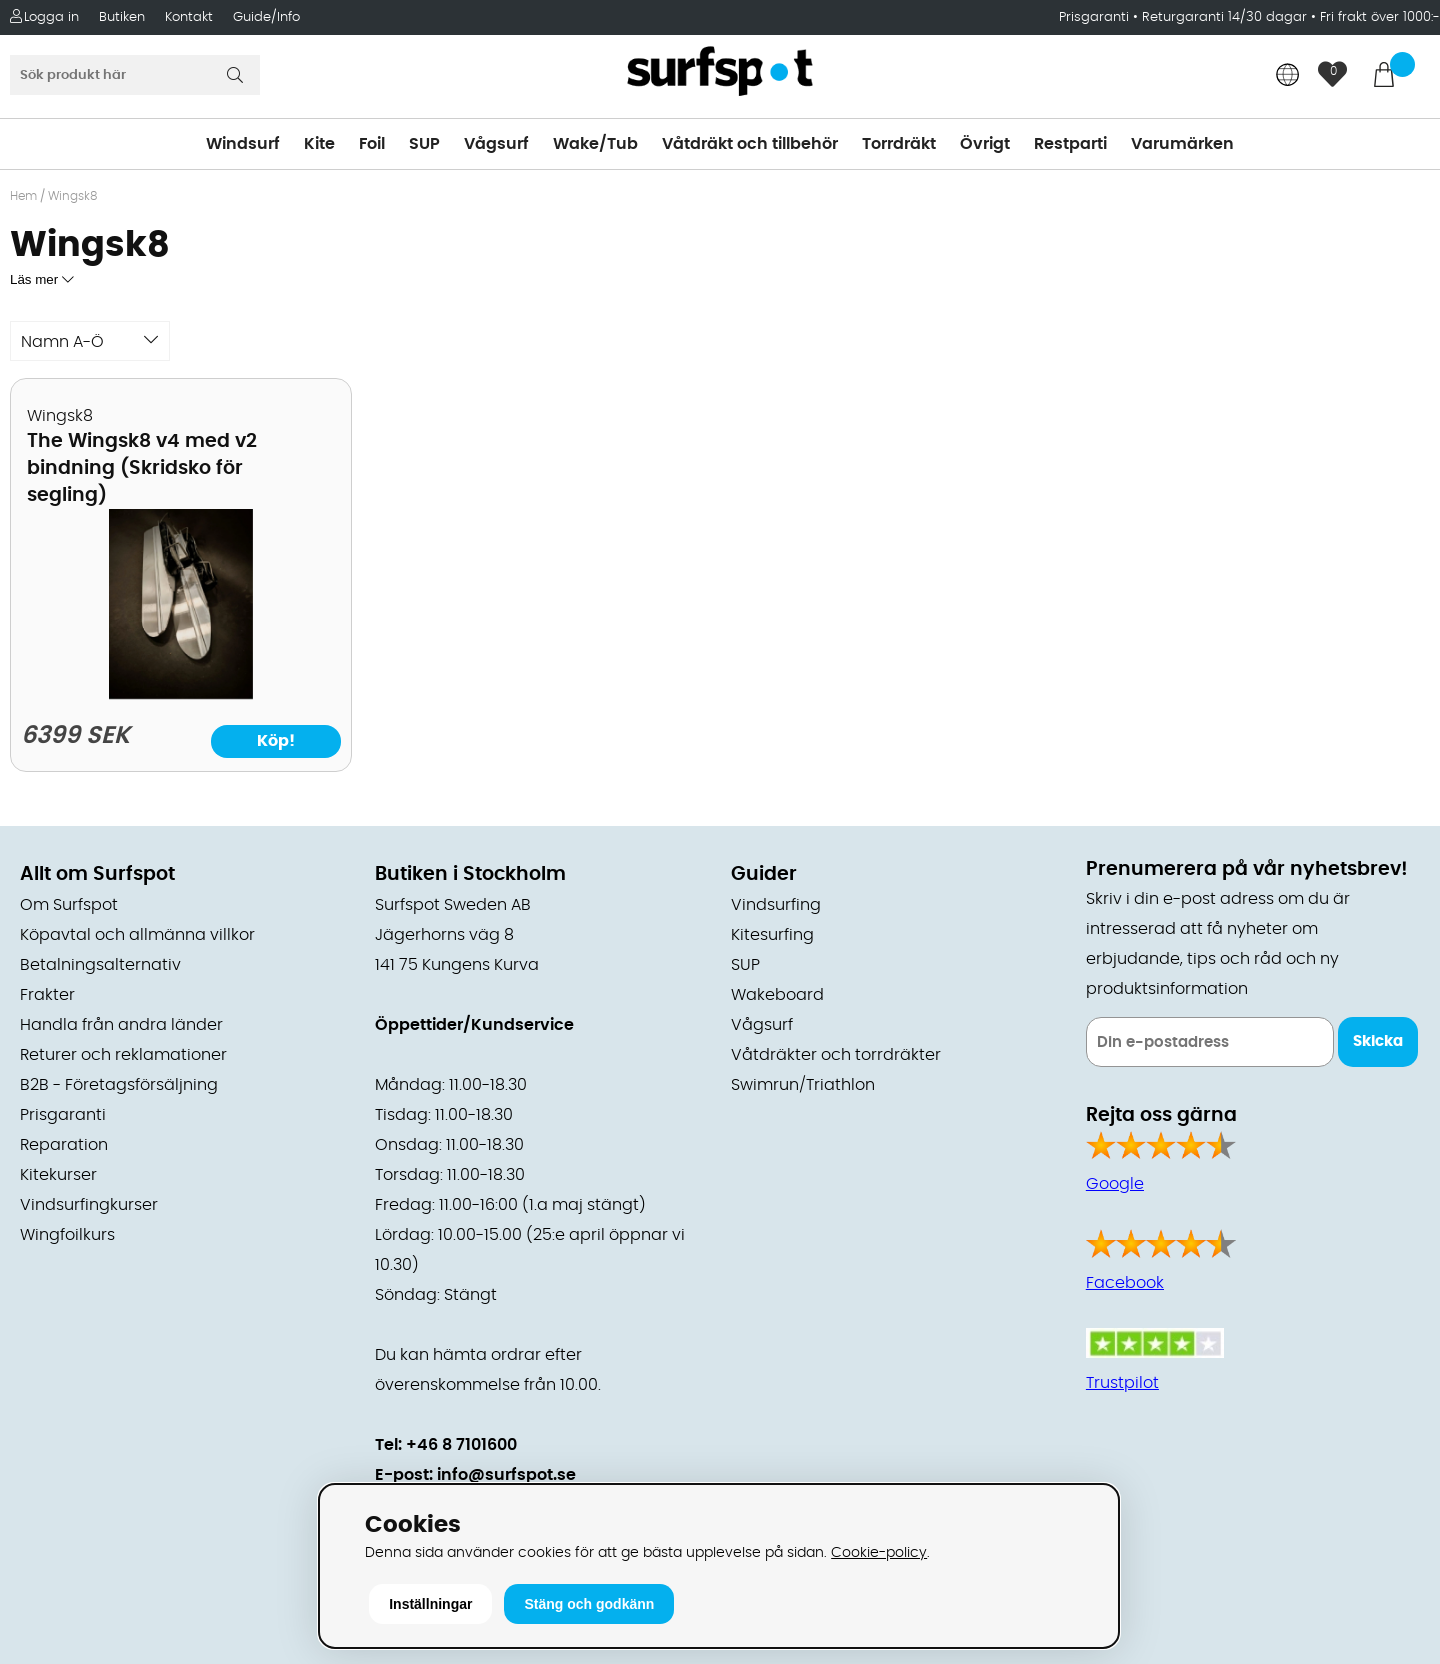 Image resolution: width=1440 pixels, height=1664 pixels. I want to click on Windsurf, so click(243, 144).